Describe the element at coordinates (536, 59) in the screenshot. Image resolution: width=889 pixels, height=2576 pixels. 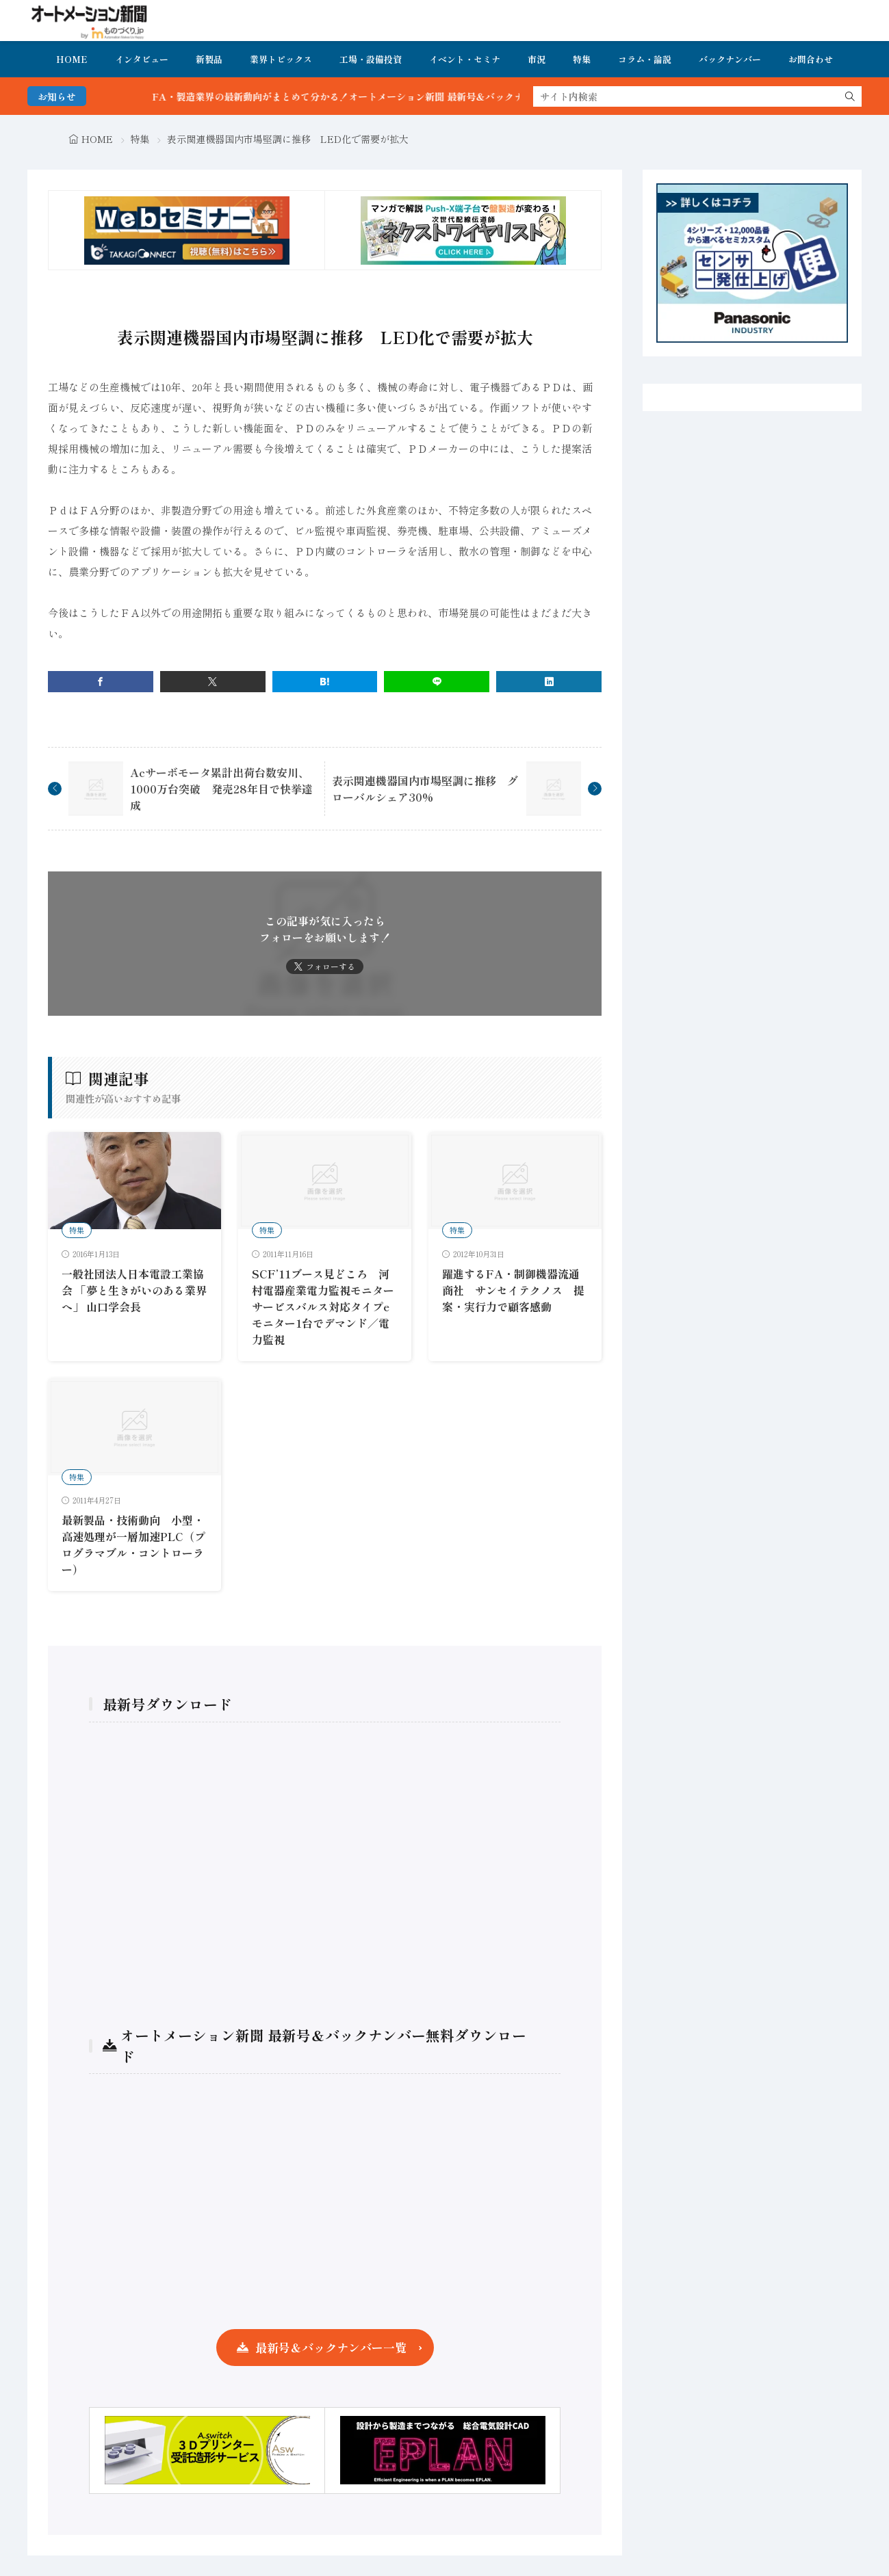
I see `市況` at that location.